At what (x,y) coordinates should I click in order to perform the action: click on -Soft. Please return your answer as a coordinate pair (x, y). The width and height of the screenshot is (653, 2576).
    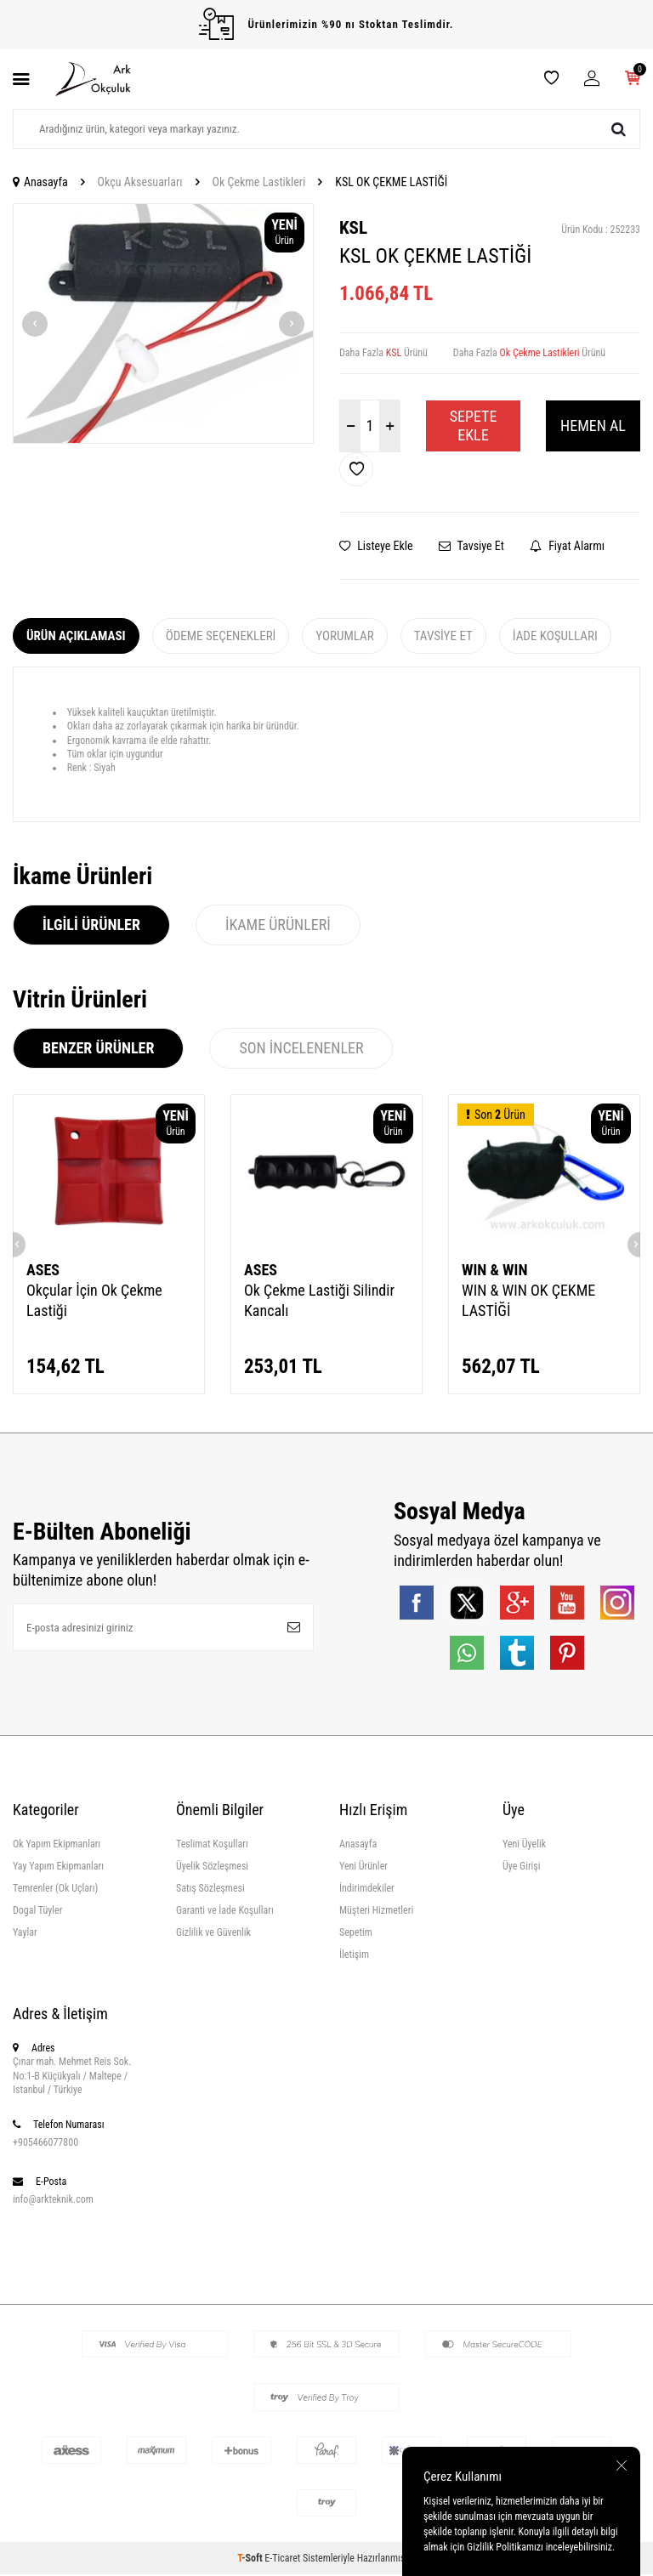
    Looking at the image, I should click on (250, 2560).